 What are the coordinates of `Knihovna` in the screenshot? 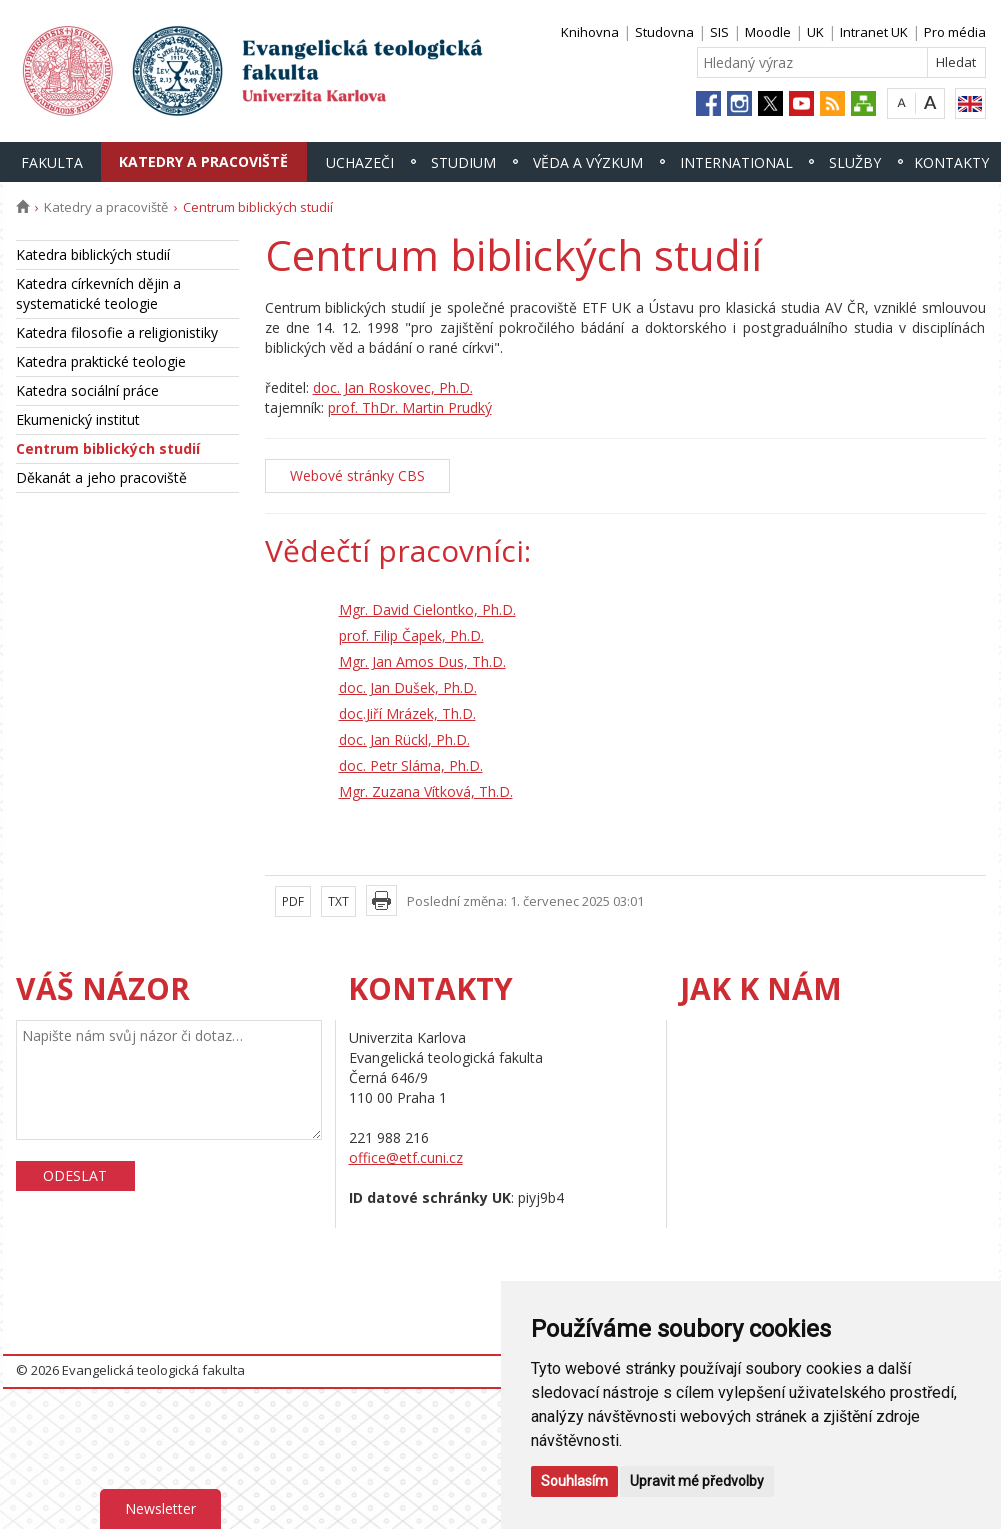 It's located at (590, 32).